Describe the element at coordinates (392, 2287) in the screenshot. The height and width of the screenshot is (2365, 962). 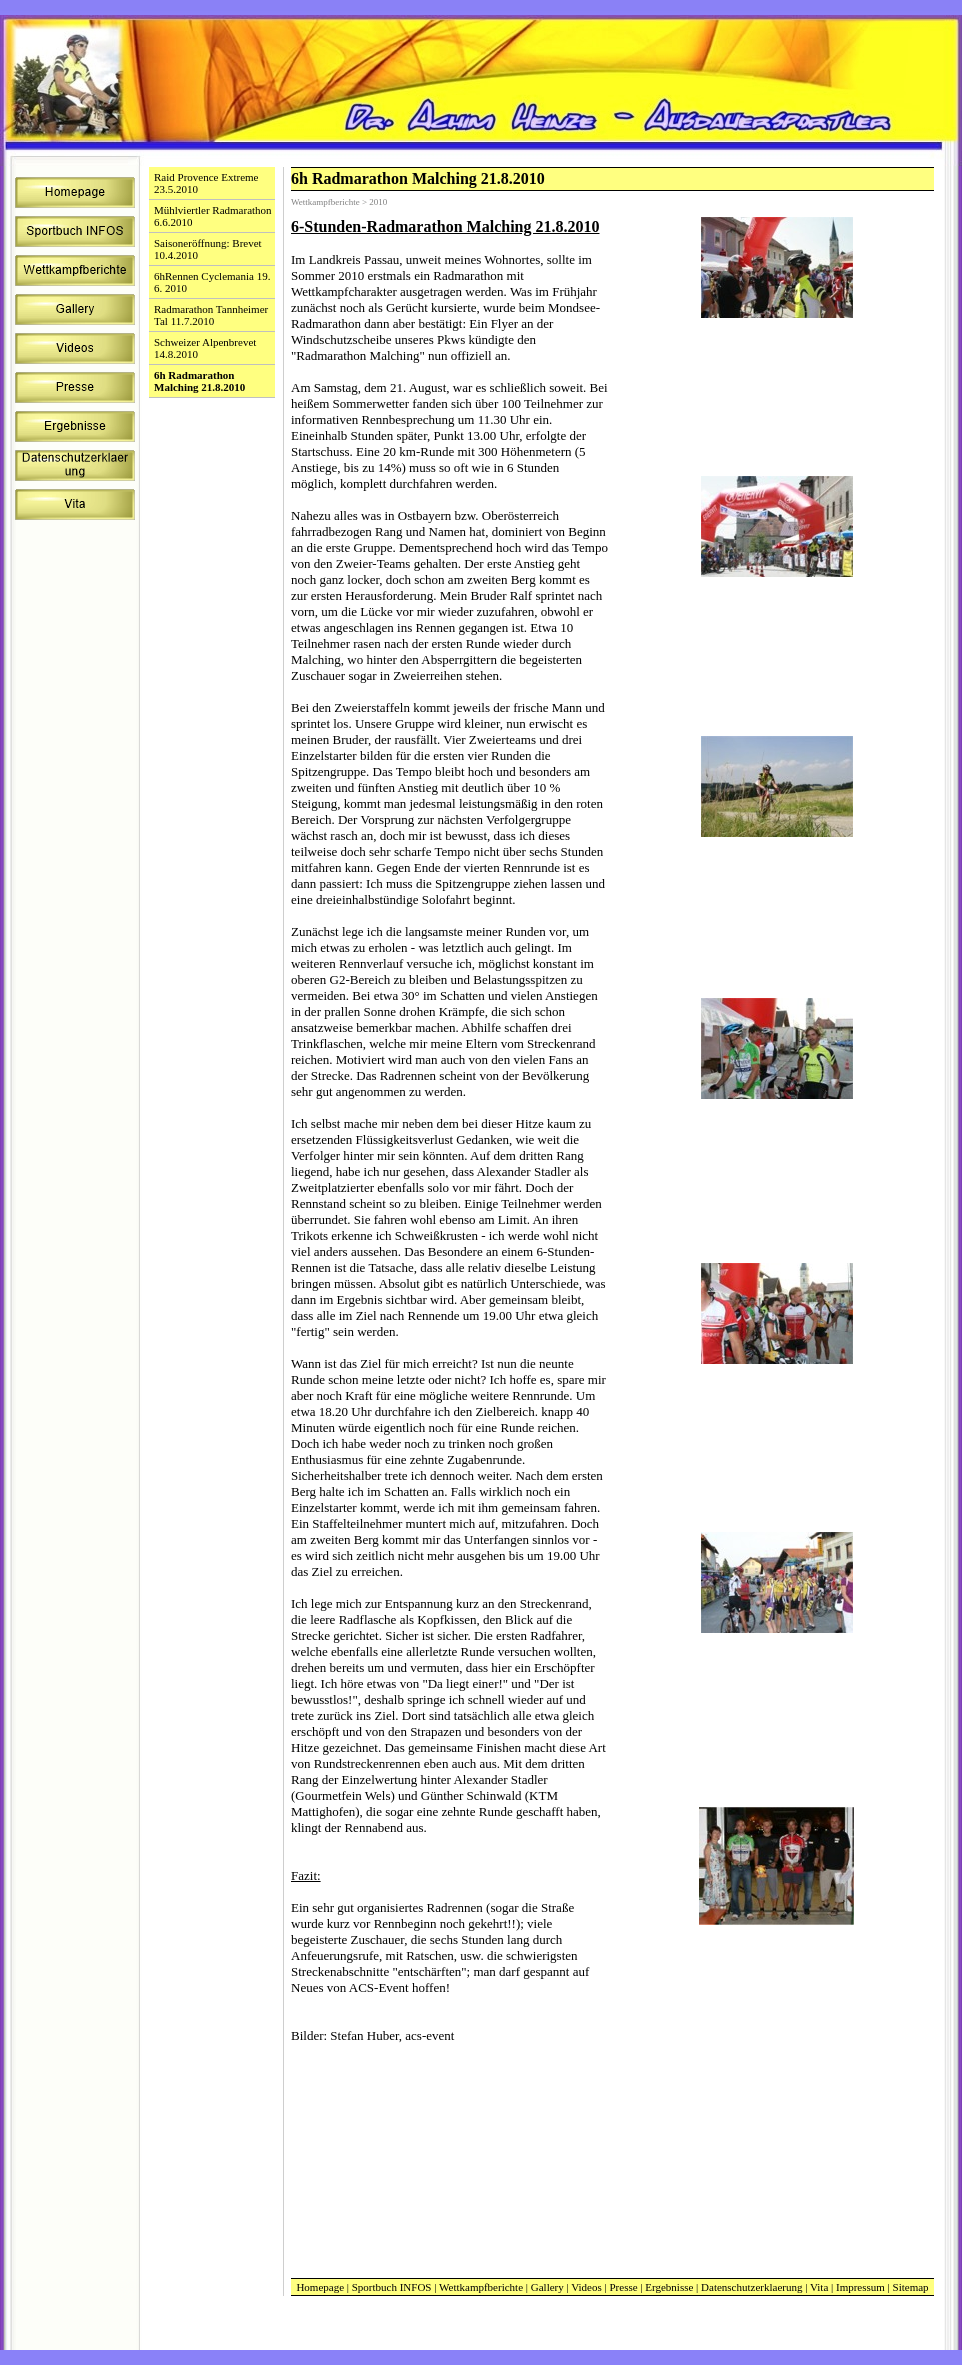
I see `Sportbuch INFOS` at that location.